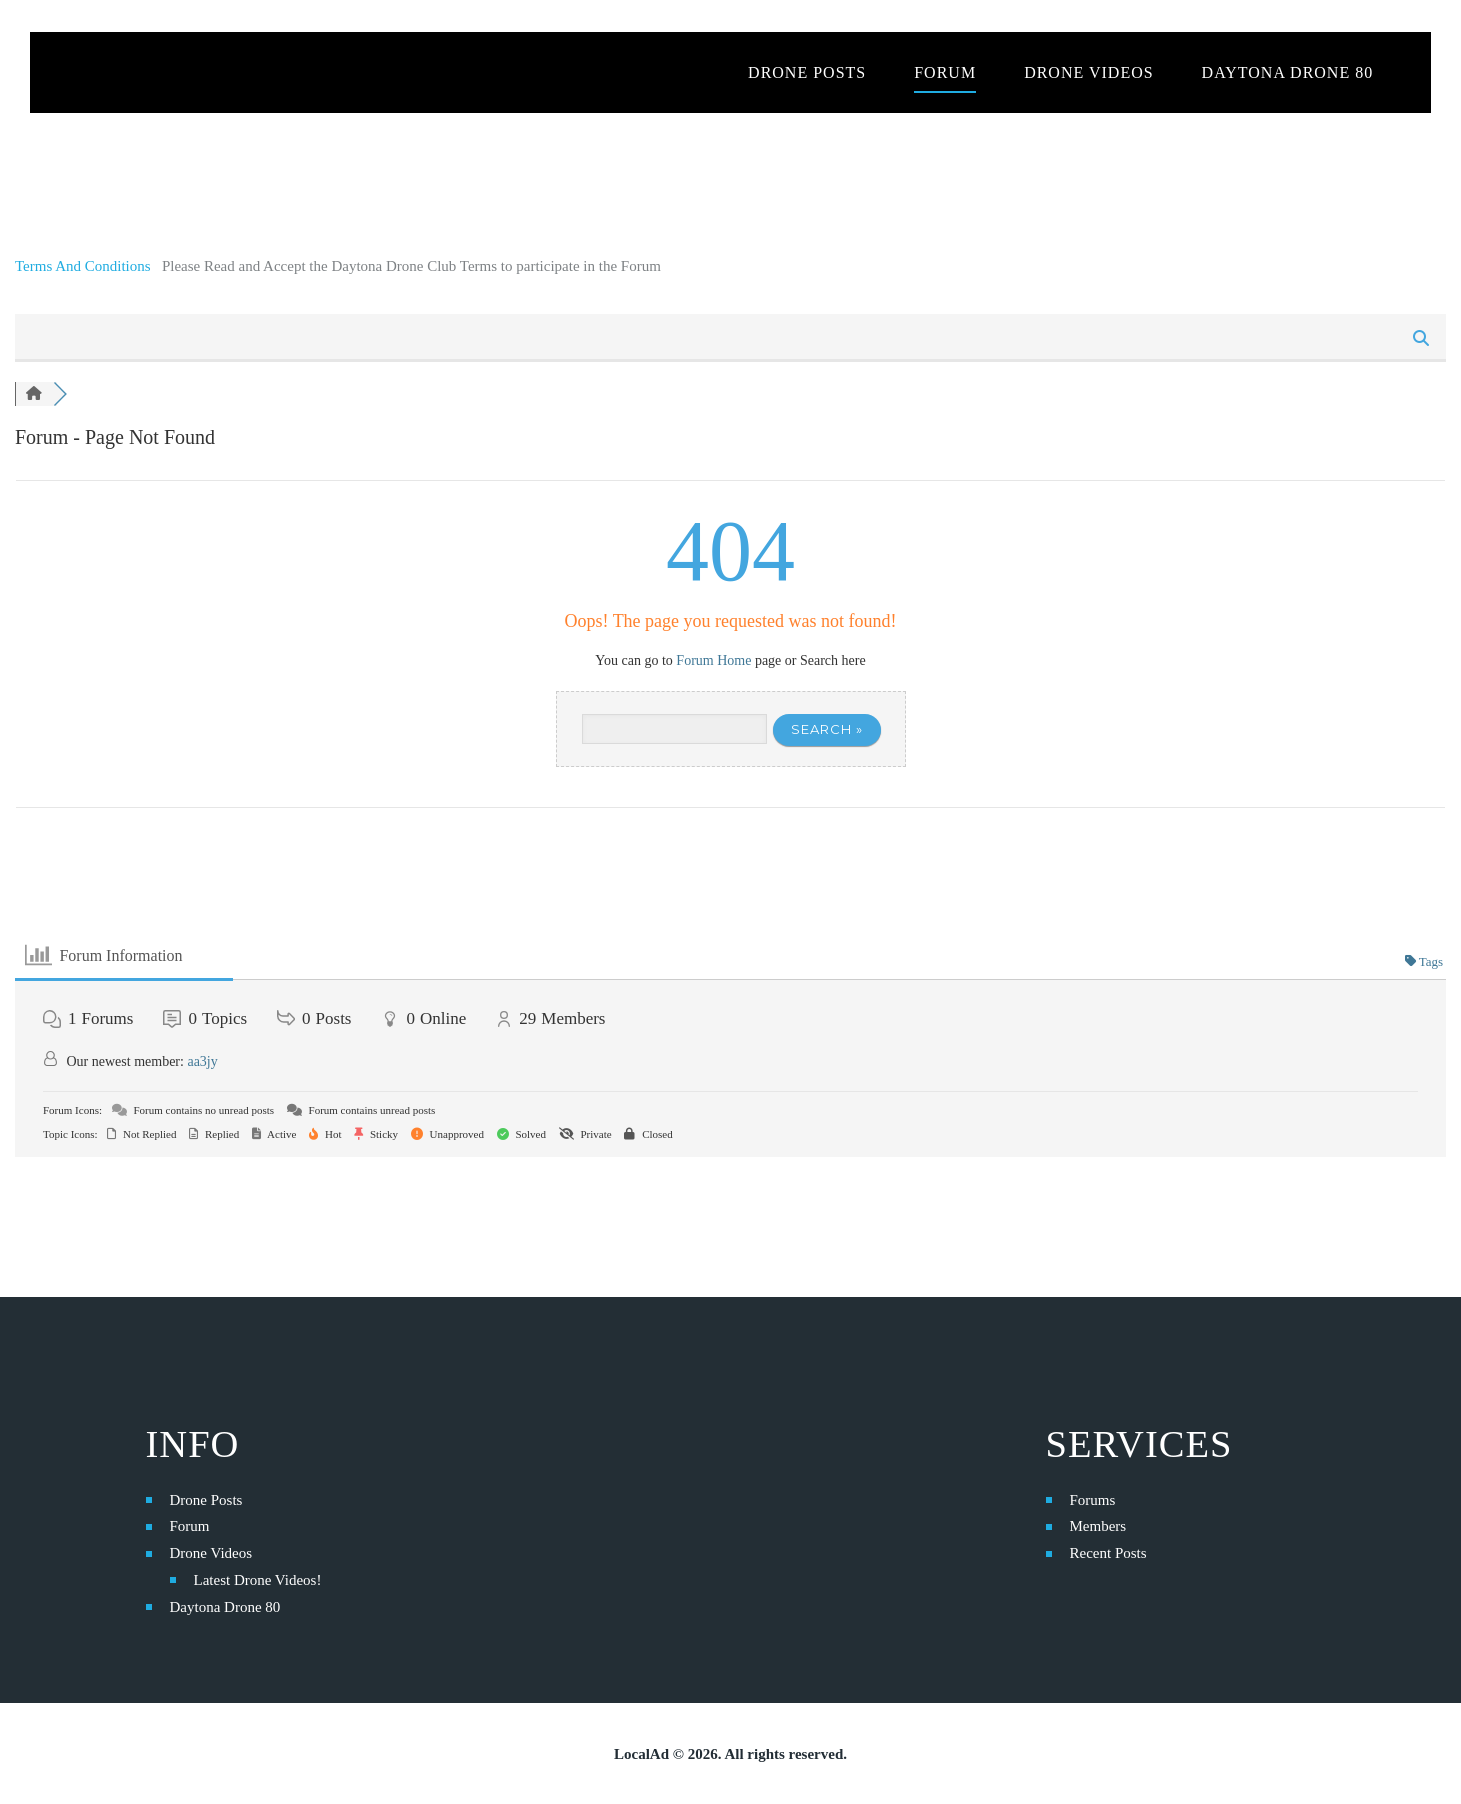 This screenshot has width=1461, height=1804. I want to click on aa3jy, so click(202, 1061).